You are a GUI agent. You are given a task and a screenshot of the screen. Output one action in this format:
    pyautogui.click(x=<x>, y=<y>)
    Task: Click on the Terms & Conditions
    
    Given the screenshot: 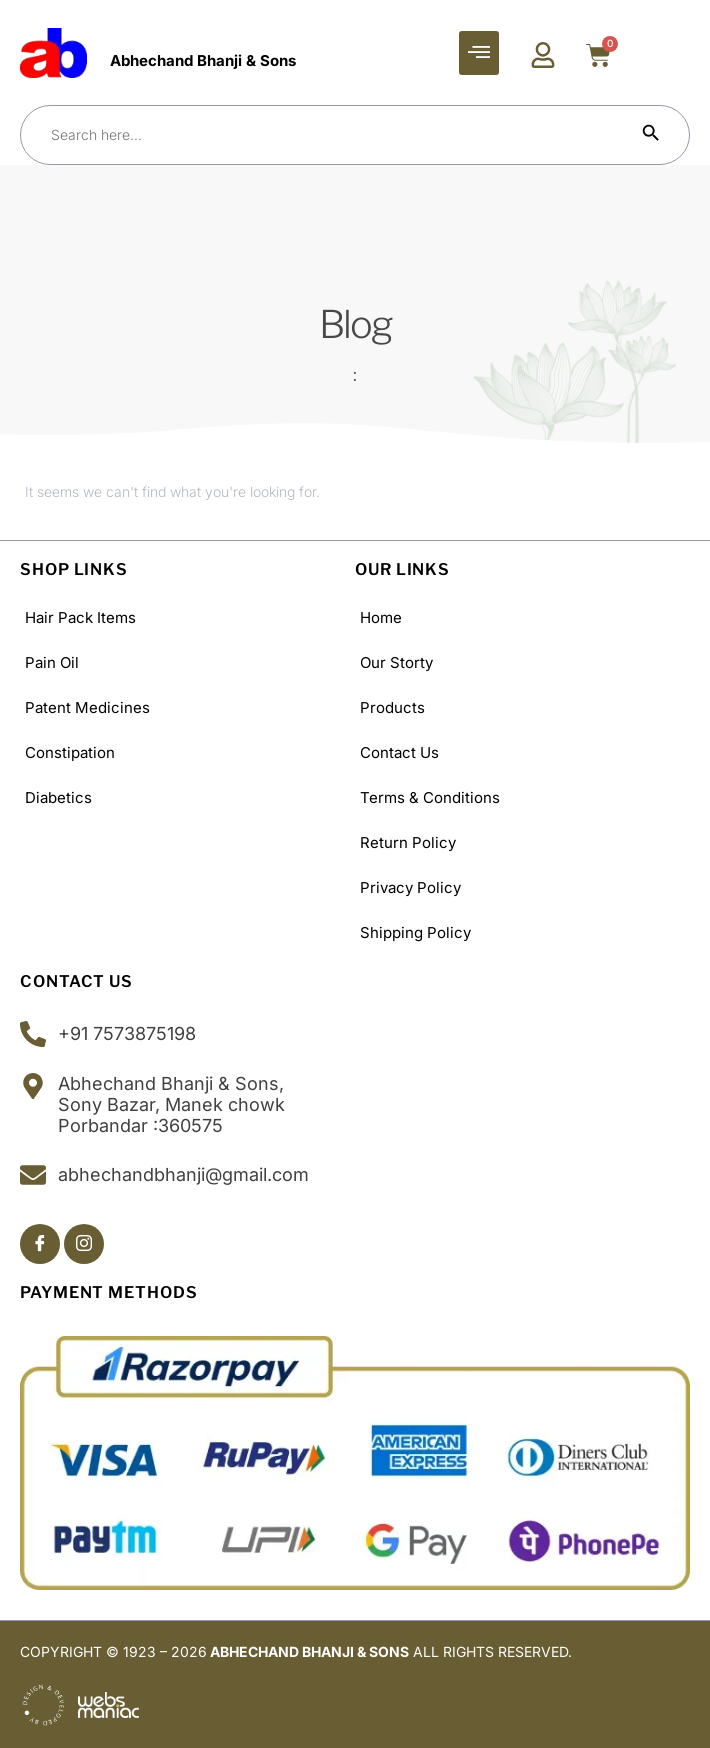 What is the action you would take?
    pyautogui.click(x=430, y=797)
    